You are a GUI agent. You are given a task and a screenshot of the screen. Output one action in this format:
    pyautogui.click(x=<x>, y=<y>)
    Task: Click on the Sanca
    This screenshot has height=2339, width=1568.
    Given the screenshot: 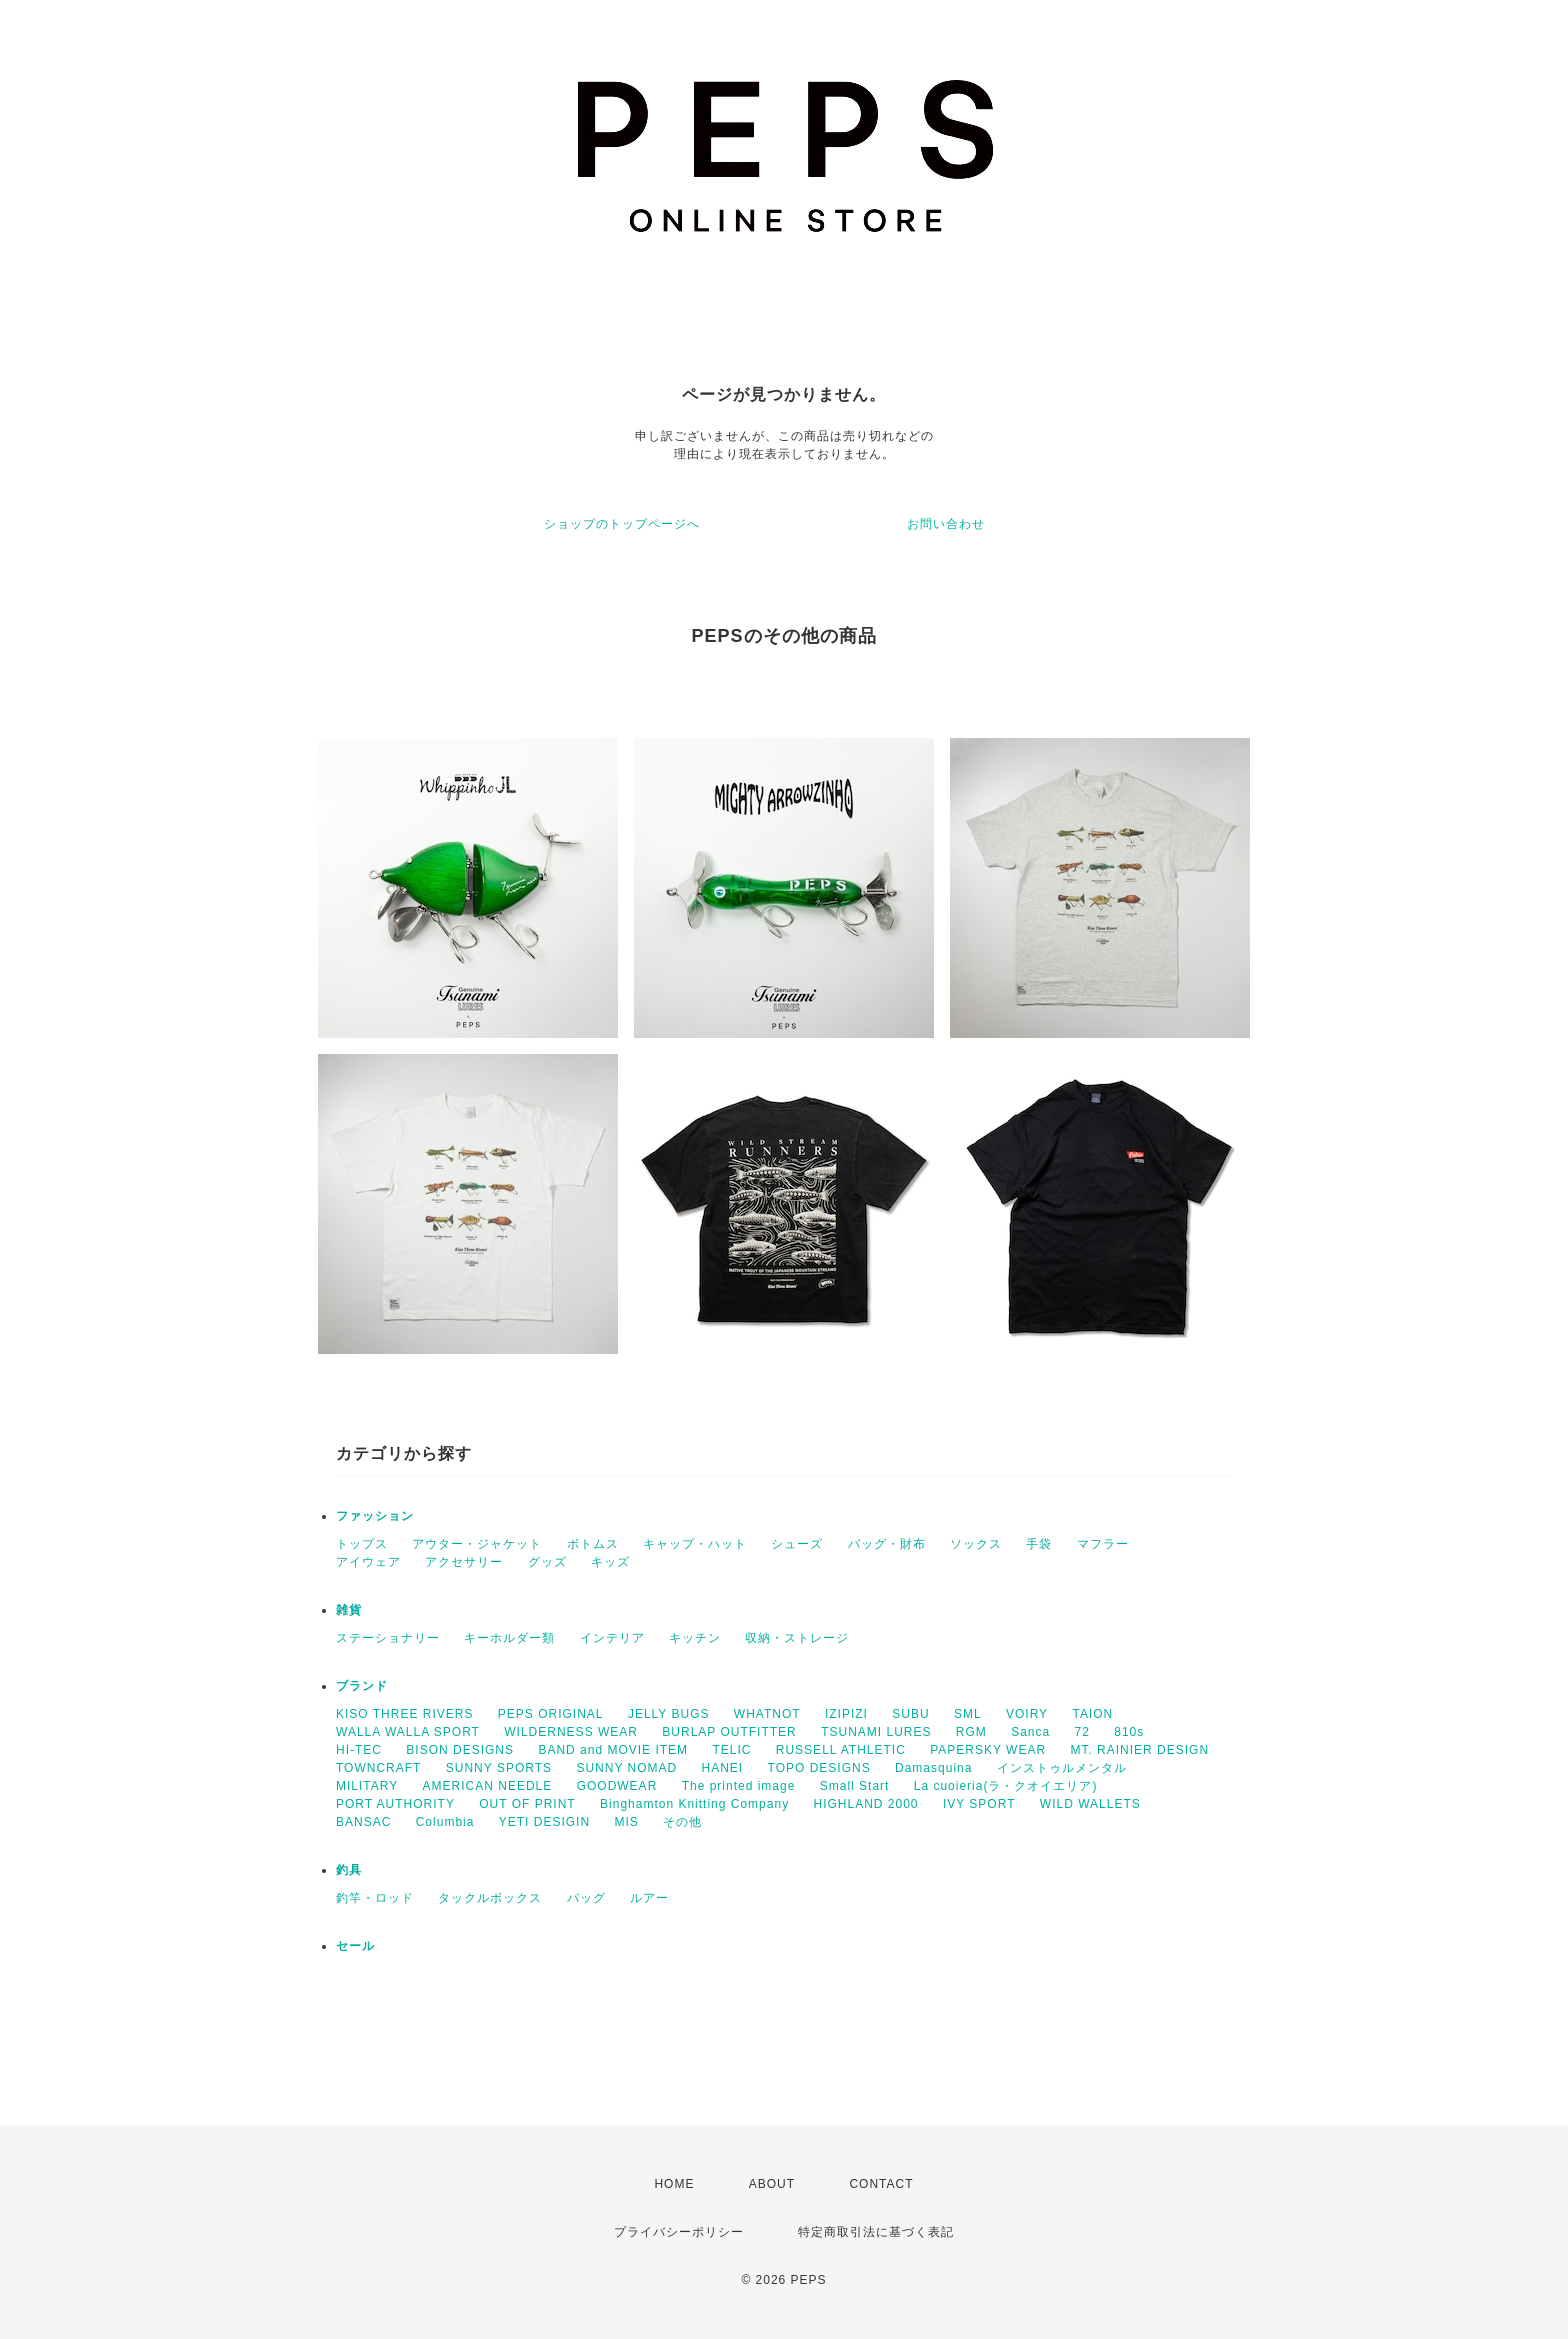 What is the action you would take?
    pyautogui.click(x=1030, y=1732)
    